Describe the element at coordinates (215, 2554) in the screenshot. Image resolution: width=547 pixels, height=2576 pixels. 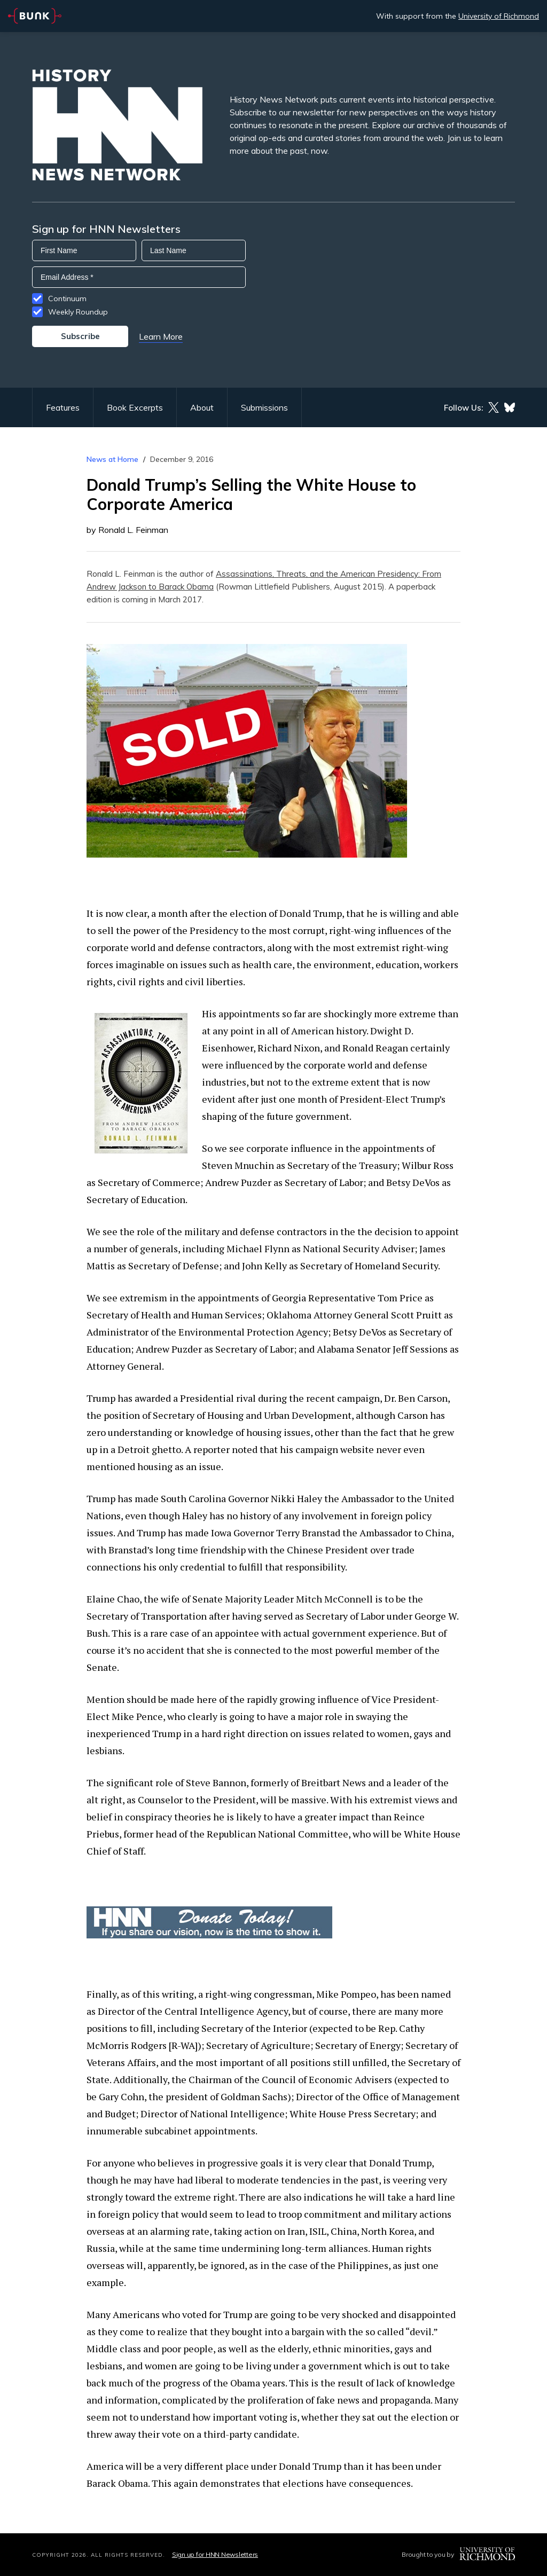
I see `Sign up for HNN Newsletters` at that location.